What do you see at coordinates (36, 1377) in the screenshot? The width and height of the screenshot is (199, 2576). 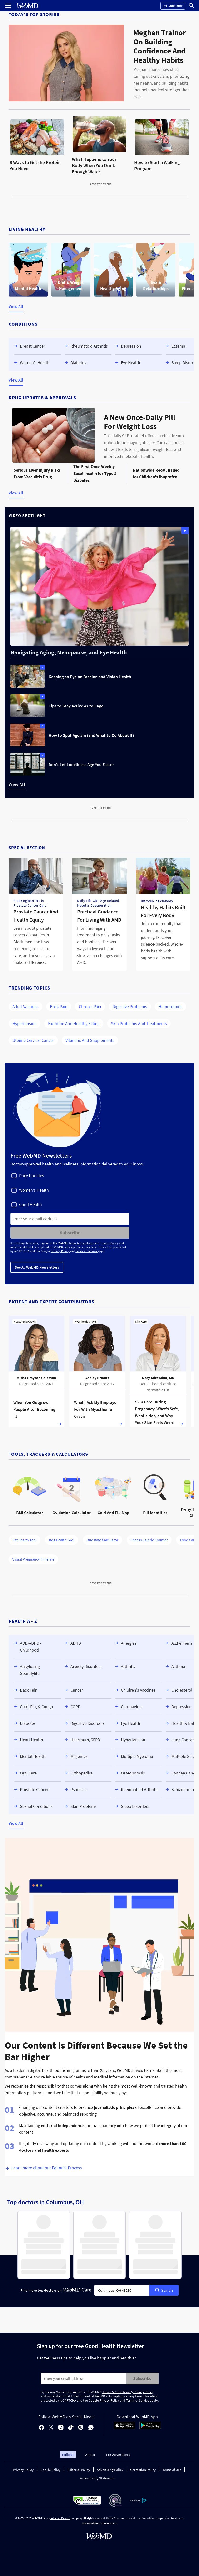 I see `Misha Grayson Coleman` at bounding box center [36, 1377].